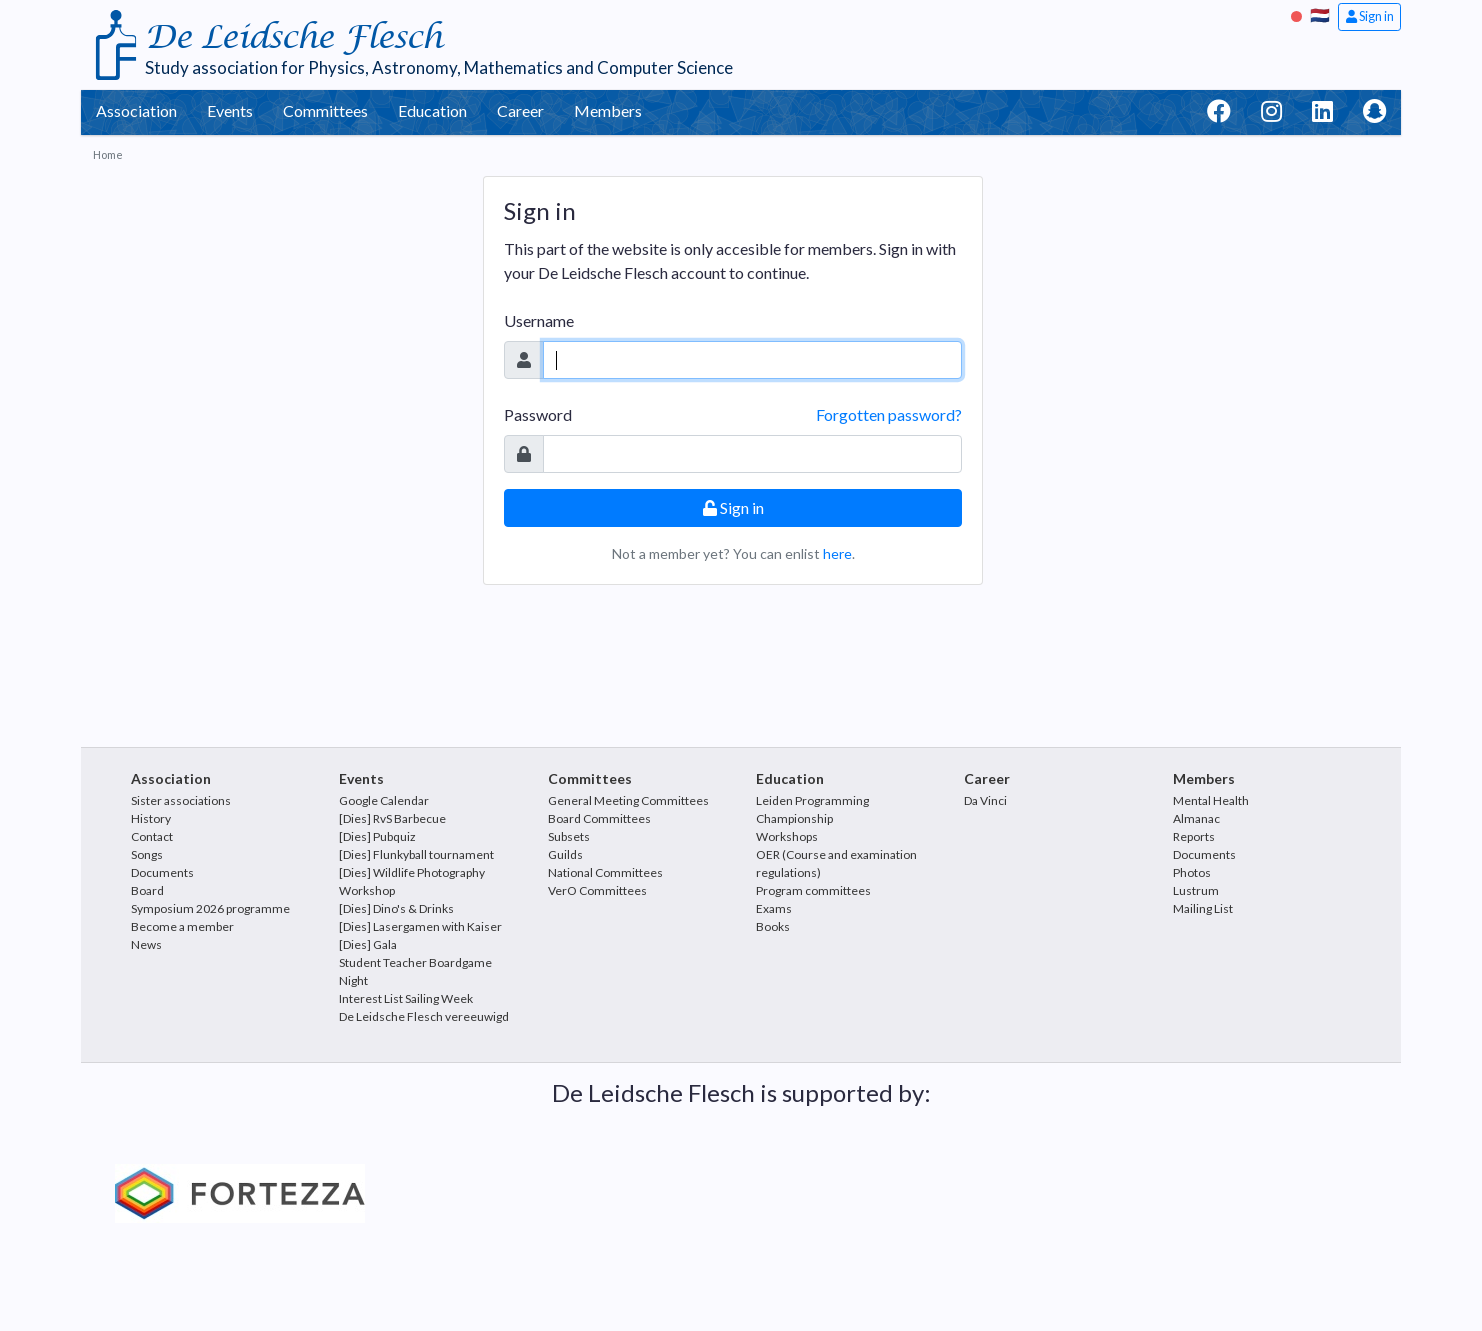  What do you see at coordinates (325, 110) in the screenshot?
I see `Committees` at bounding box center [325, 110].